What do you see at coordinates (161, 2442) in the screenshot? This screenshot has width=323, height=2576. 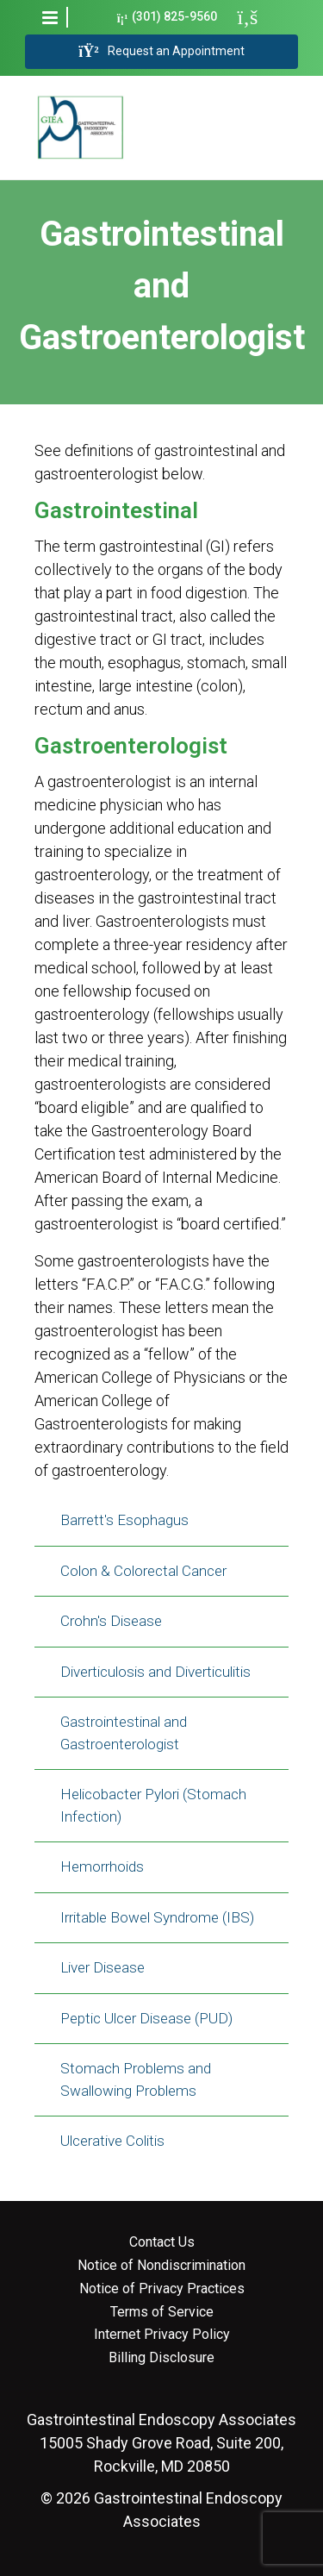 I see `15005 Shady Grove Road, Suite 200, Rockville, MD 20850` at bounding box center [161, 2442].